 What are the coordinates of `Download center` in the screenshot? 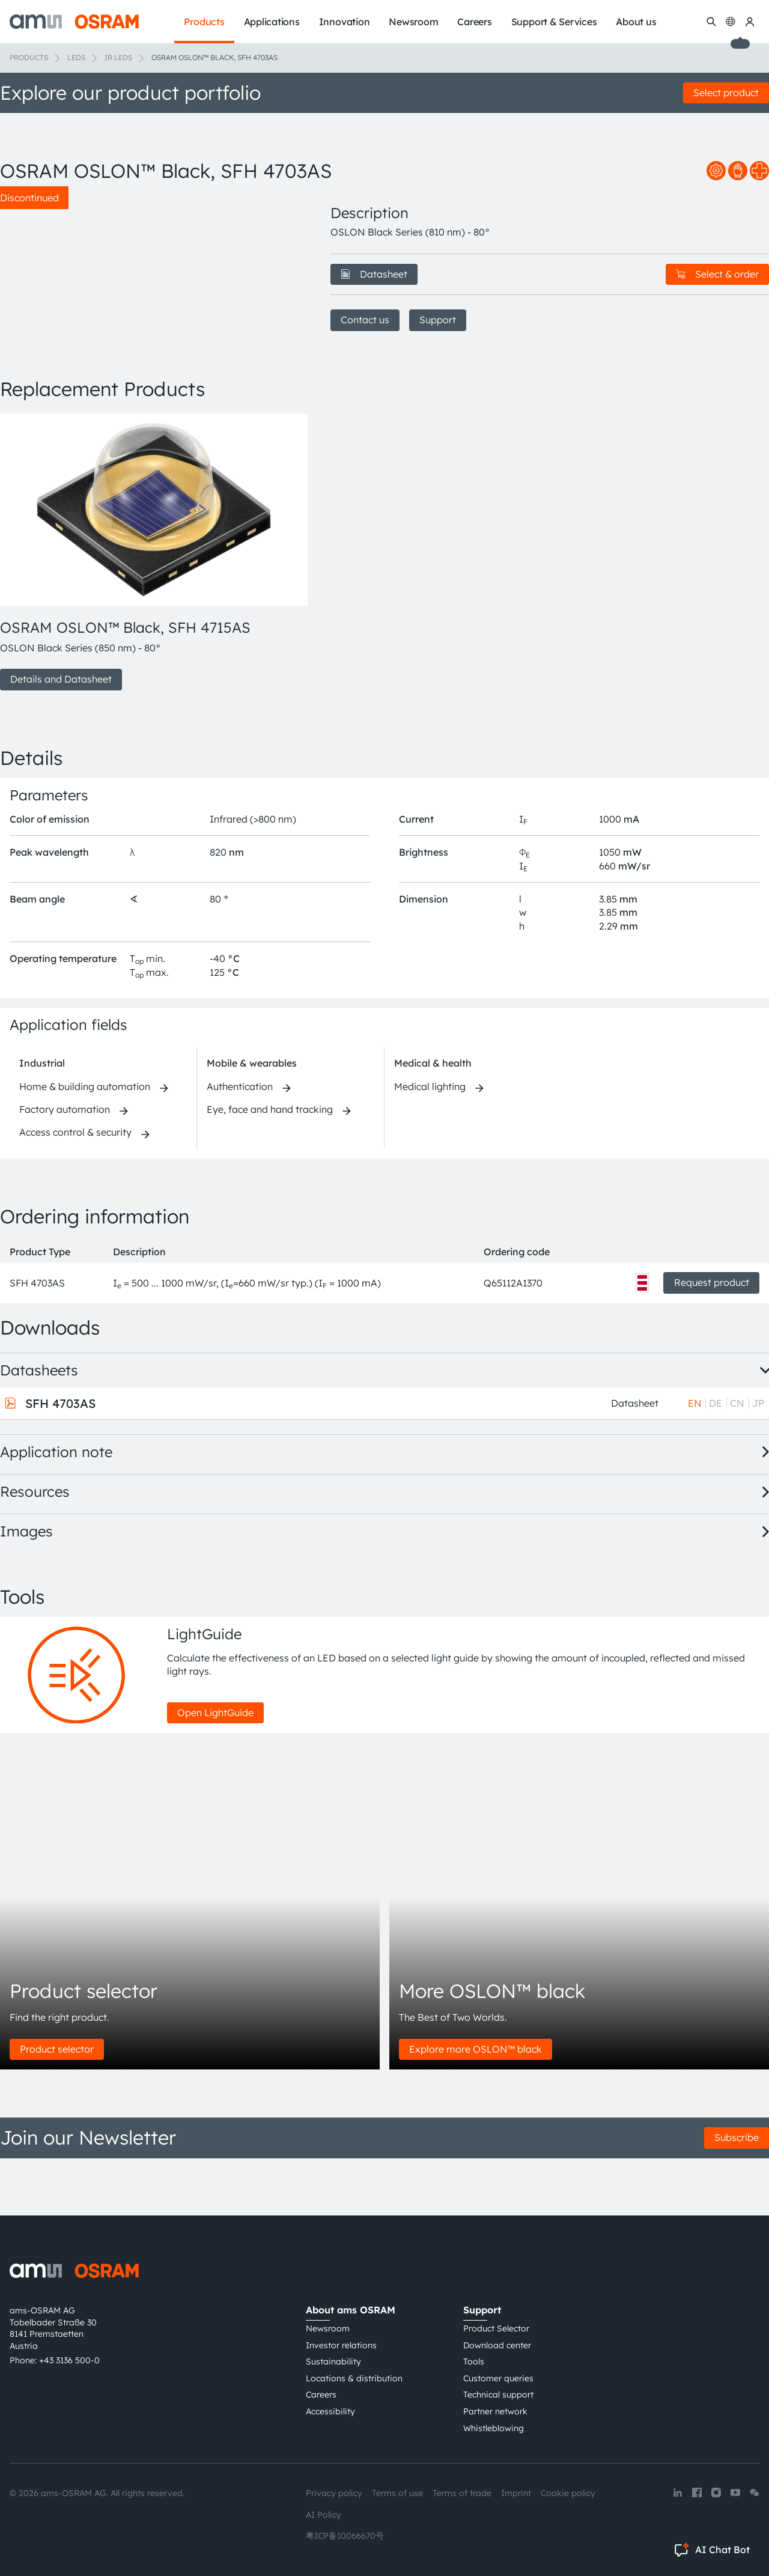 It's located at (497, 2345).